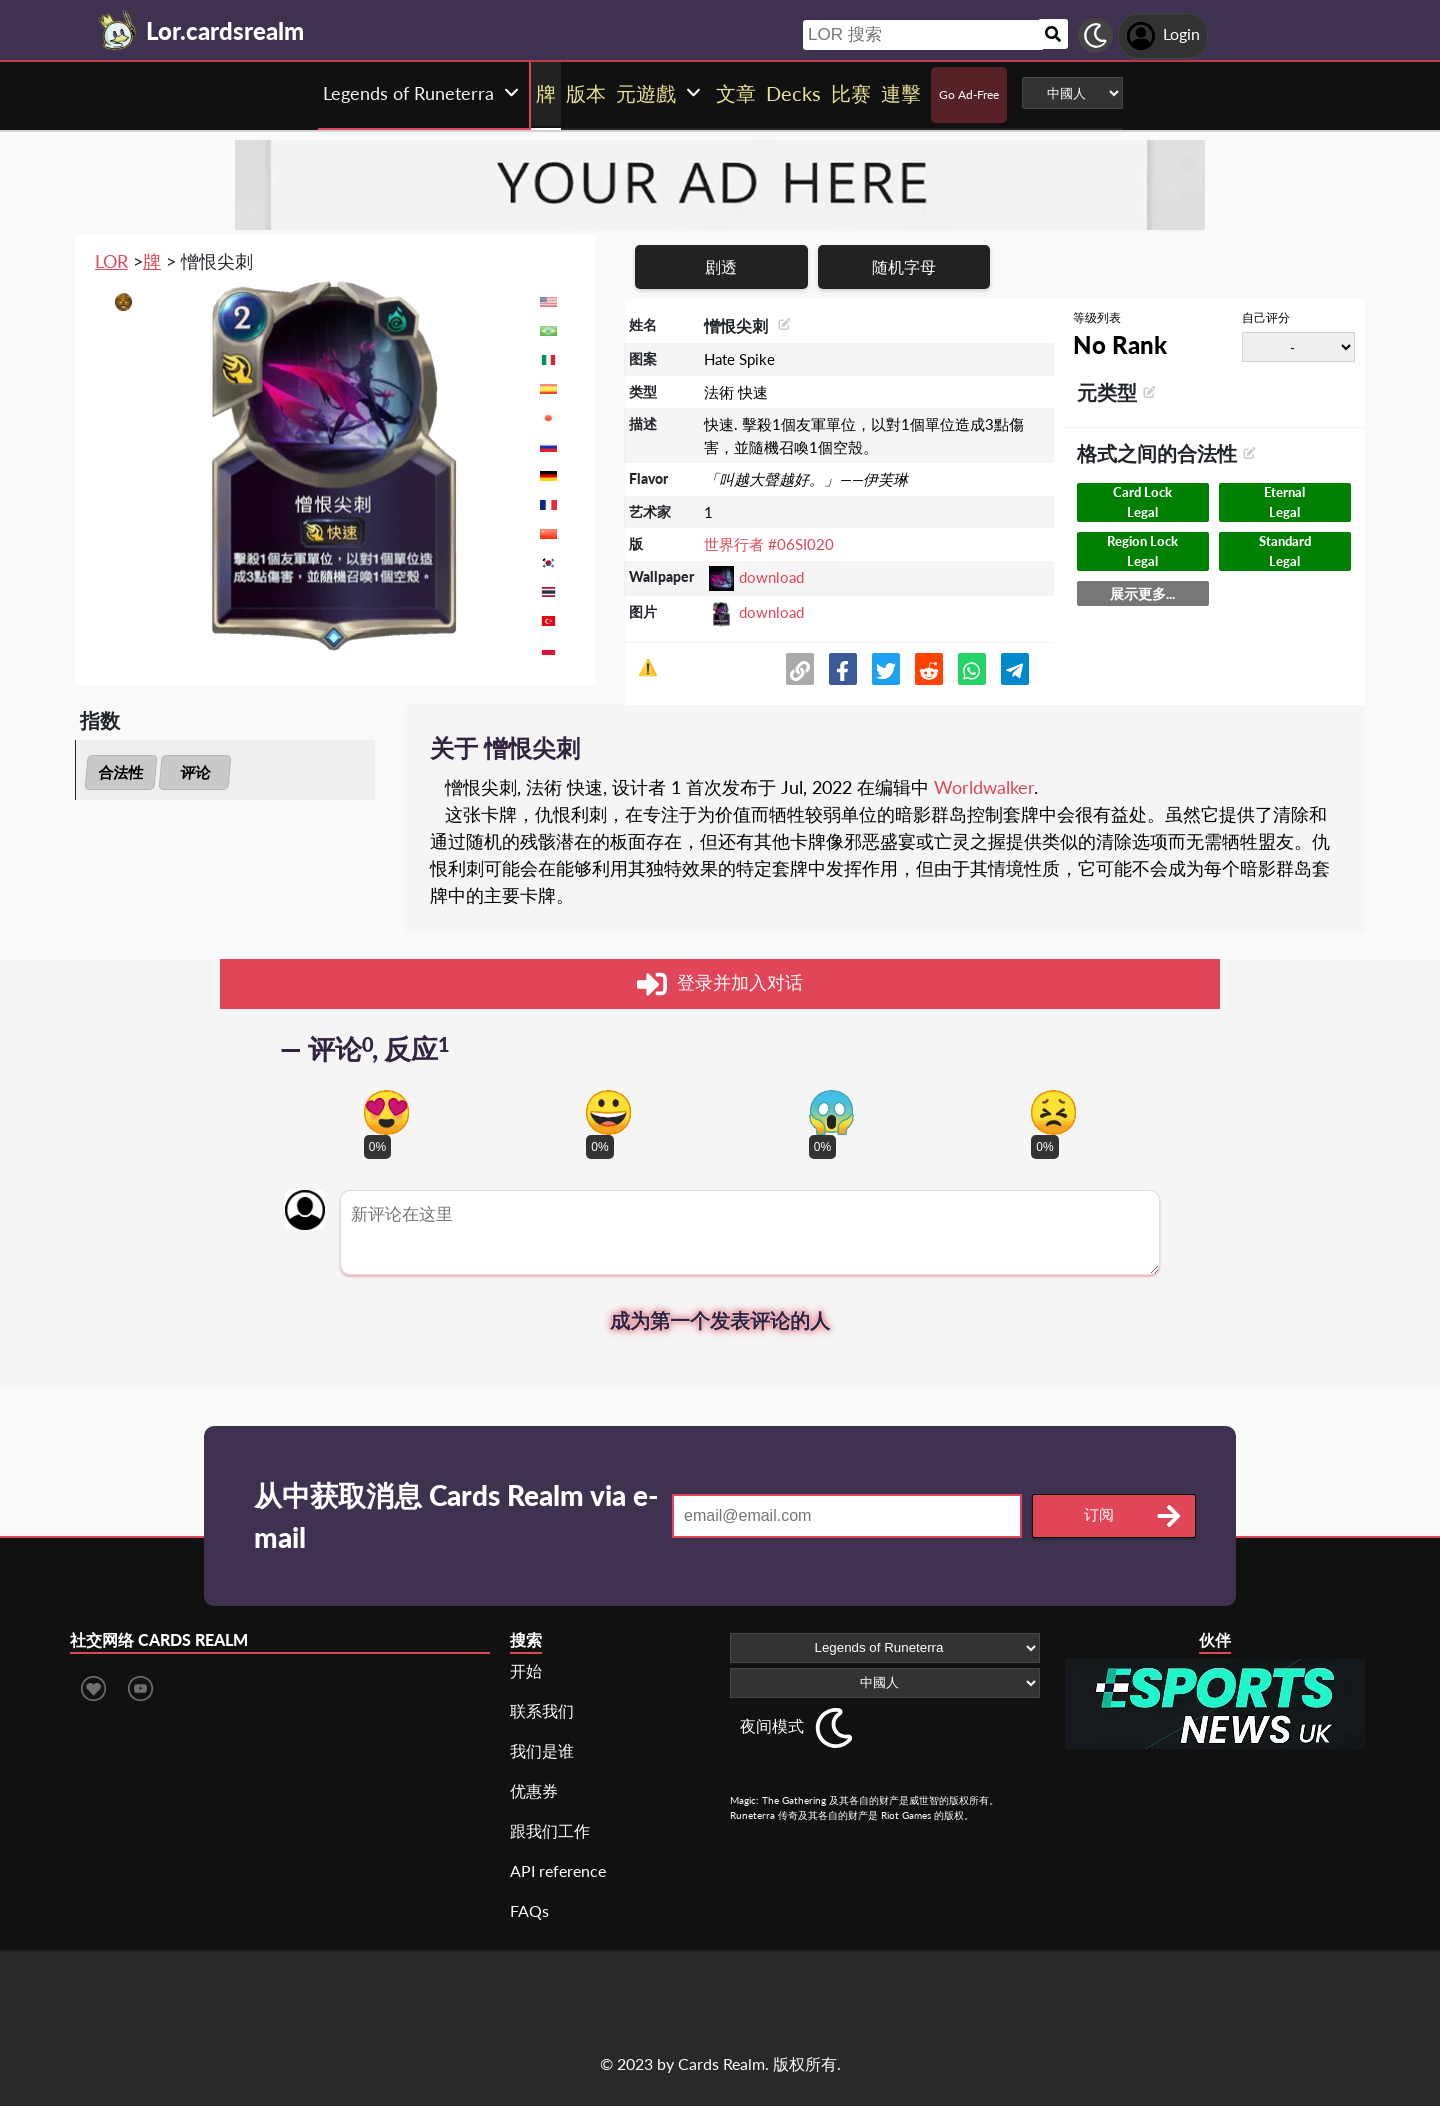 The width and height of the screenshot is (1440, 2106). I want to click on 剧透, so click(721, 266).